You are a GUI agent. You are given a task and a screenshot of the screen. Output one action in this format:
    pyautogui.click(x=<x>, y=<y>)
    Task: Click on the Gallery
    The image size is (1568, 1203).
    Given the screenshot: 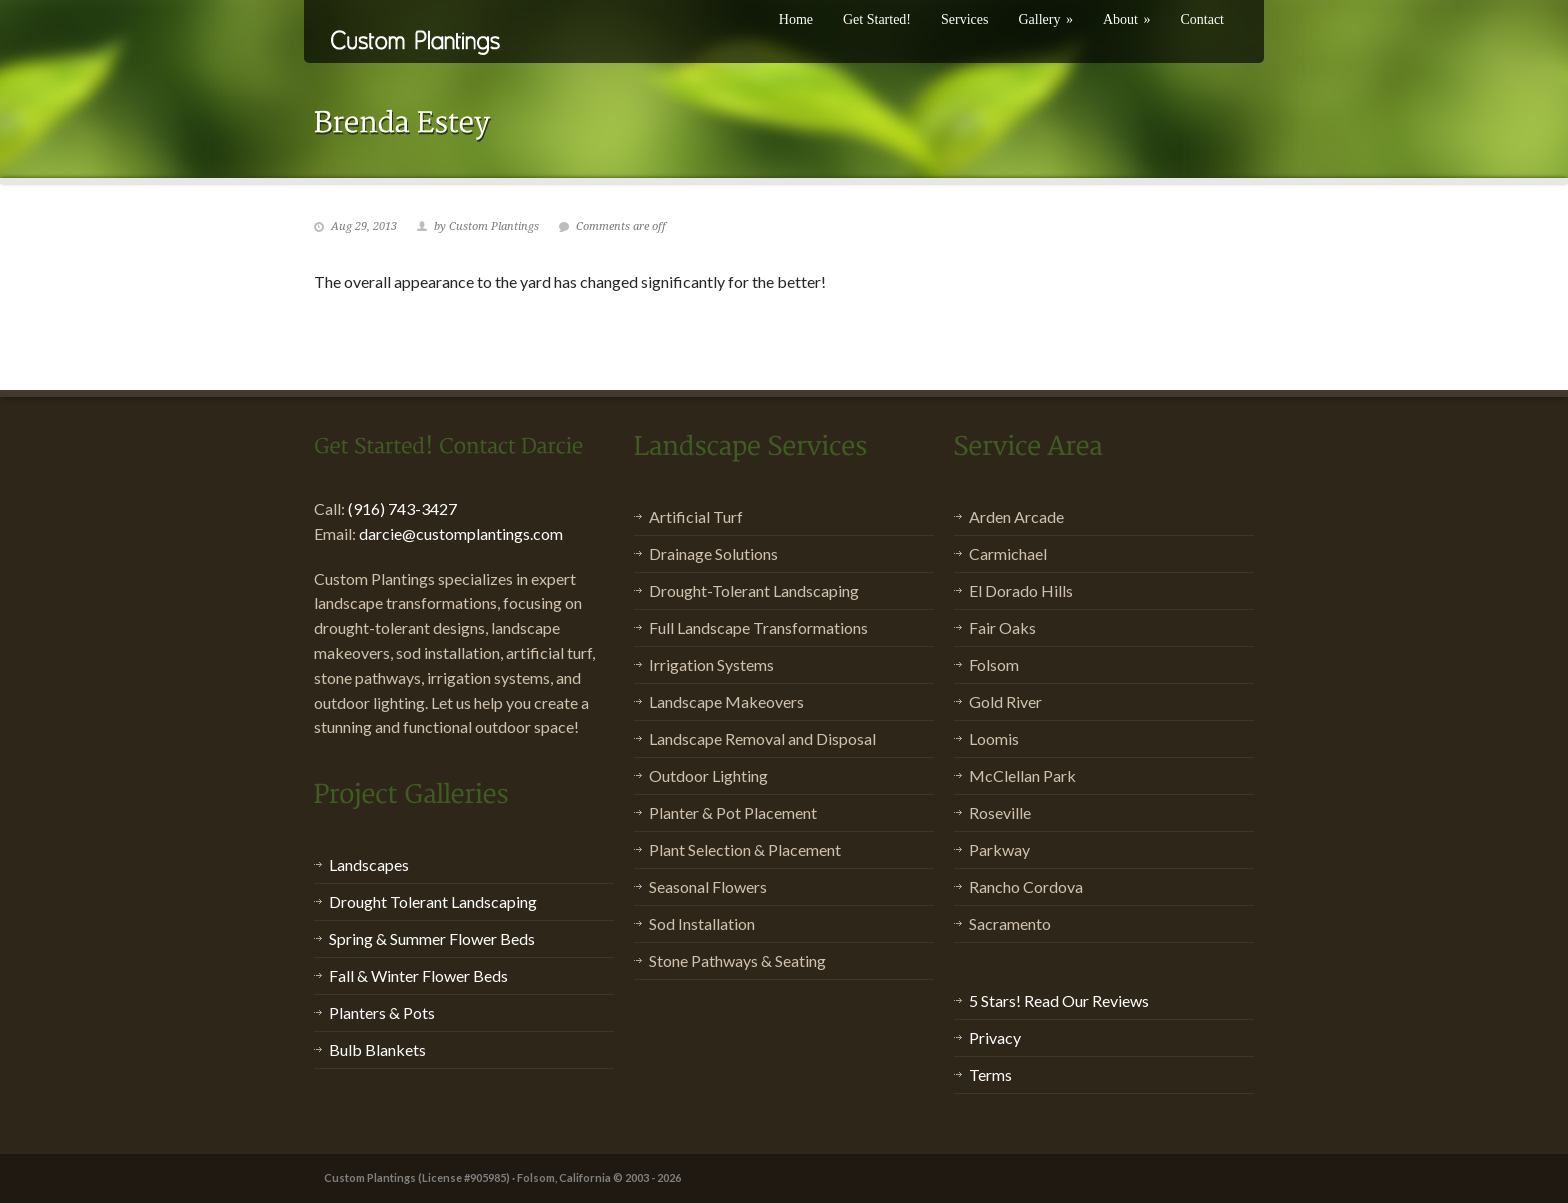 What is the action you would take?
    pyautogui.click(x=1045, y=19)
    